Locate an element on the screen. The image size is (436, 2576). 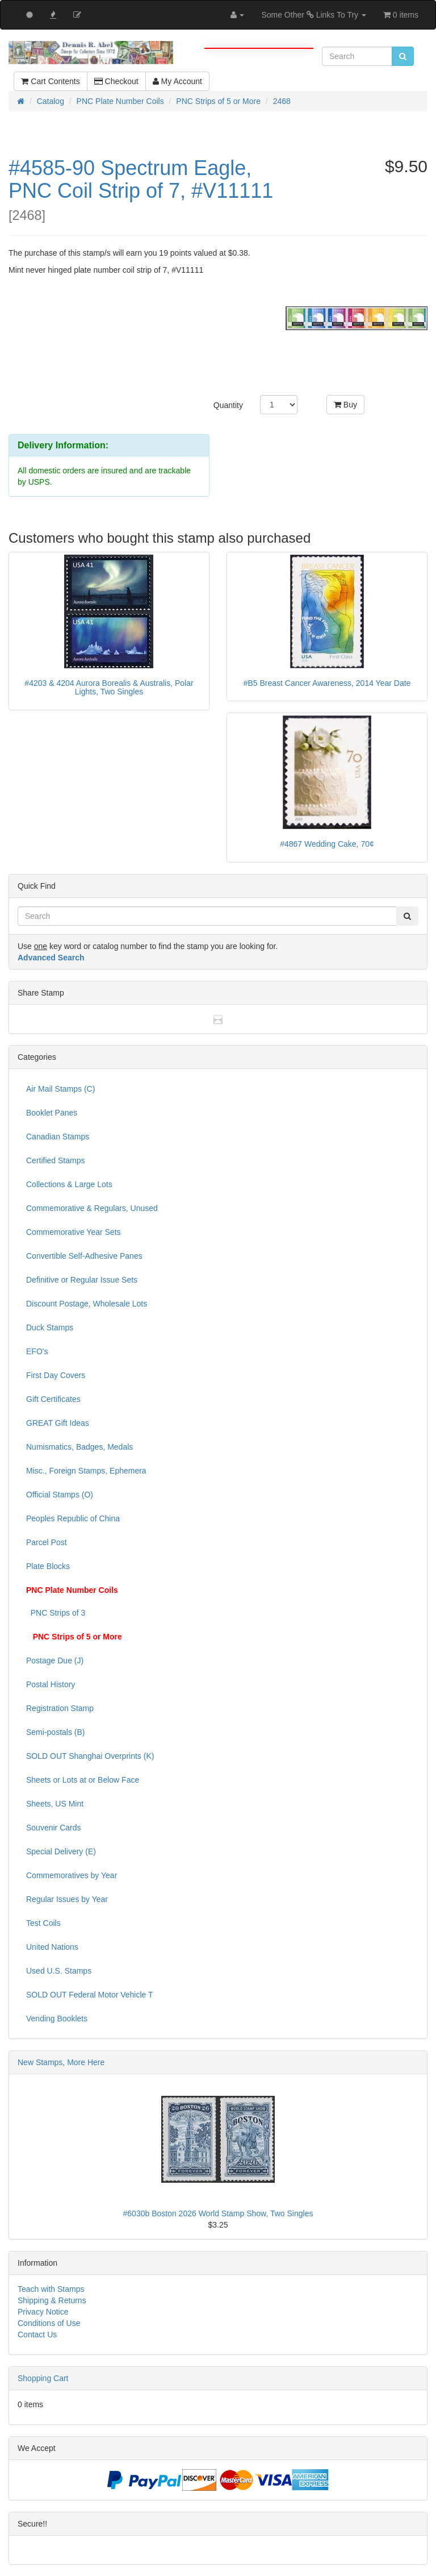
Souvenir Cards is located at coordinates (53, 1827).